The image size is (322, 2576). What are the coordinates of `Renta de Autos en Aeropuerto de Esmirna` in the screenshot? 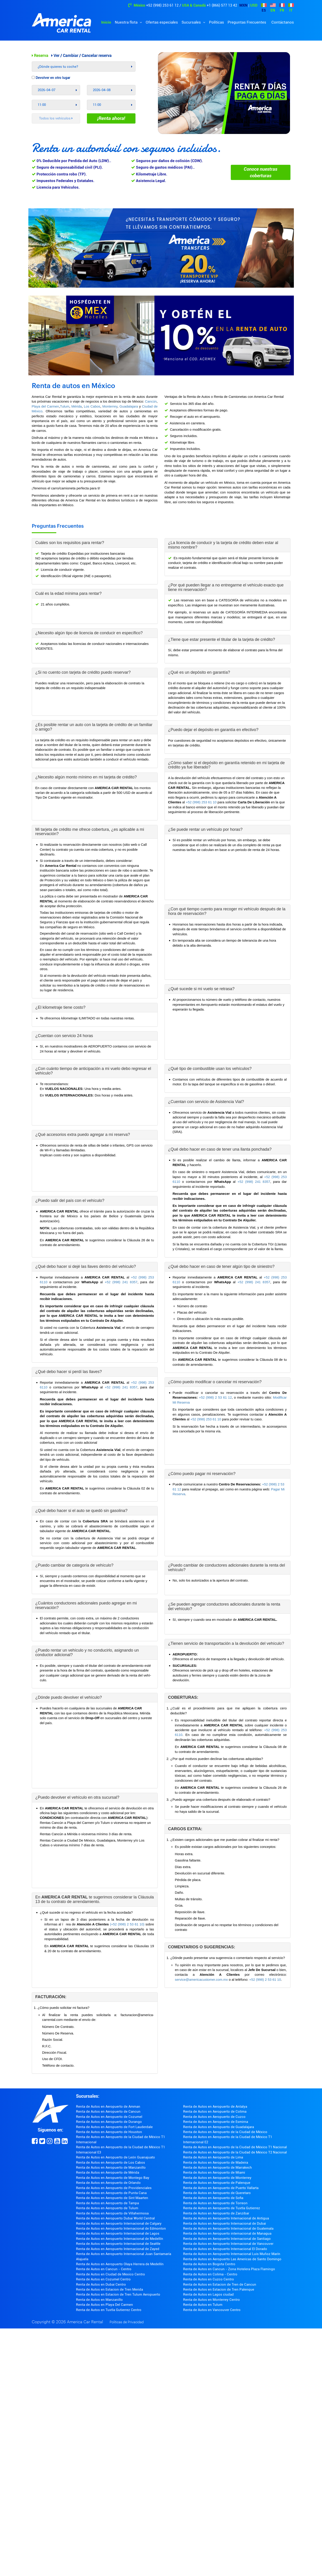 It's located at (215, 2122).